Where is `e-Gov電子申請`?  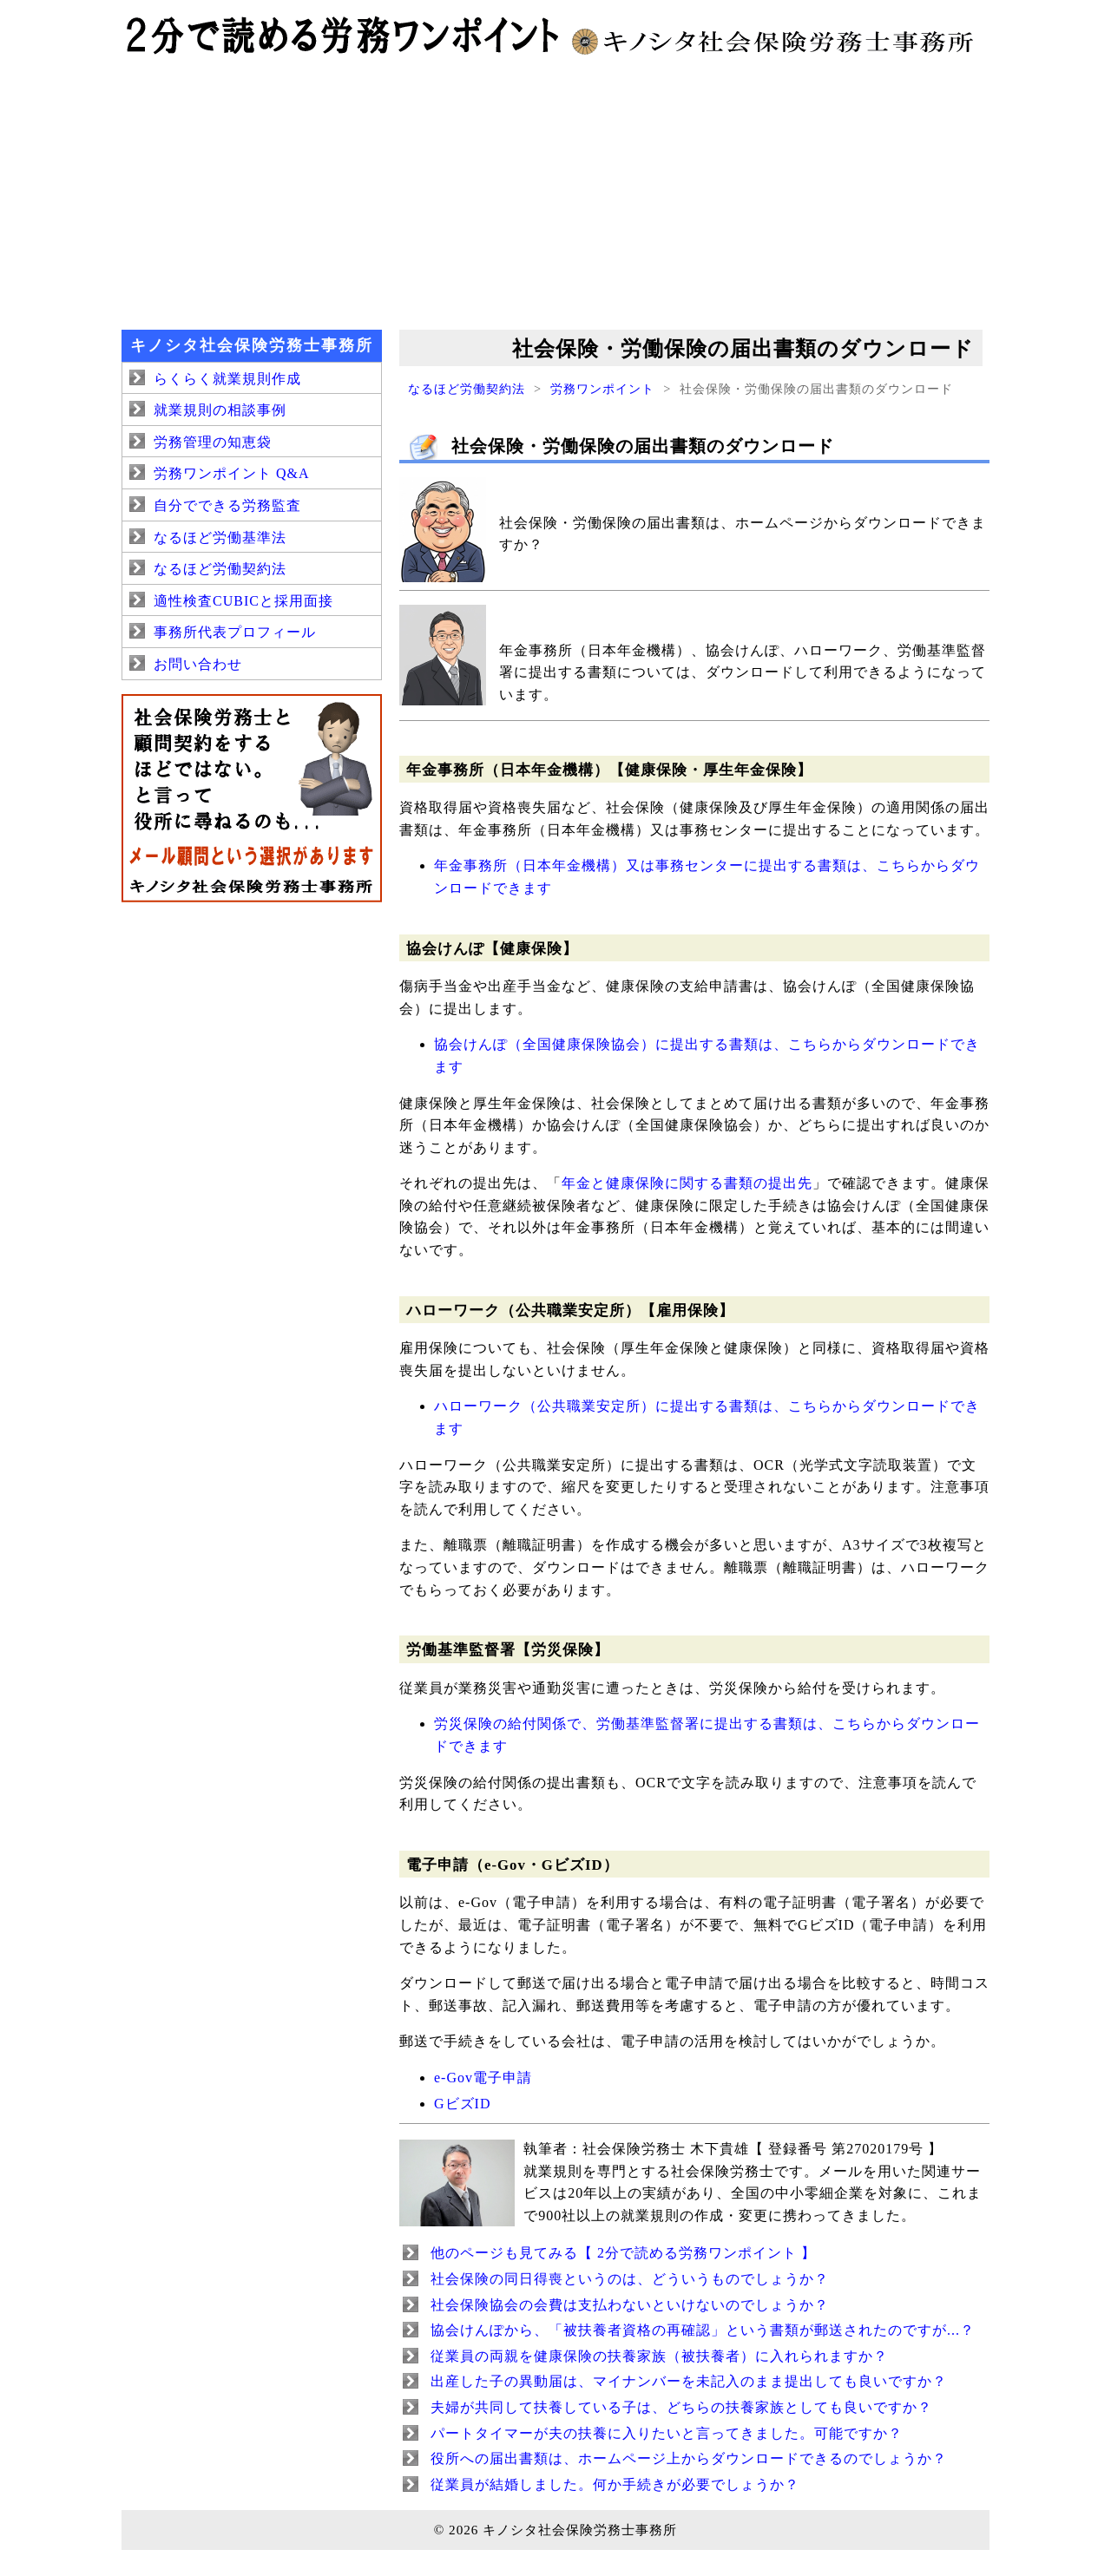 e-Gov電子申請 is located at coordinates (483, 2077).